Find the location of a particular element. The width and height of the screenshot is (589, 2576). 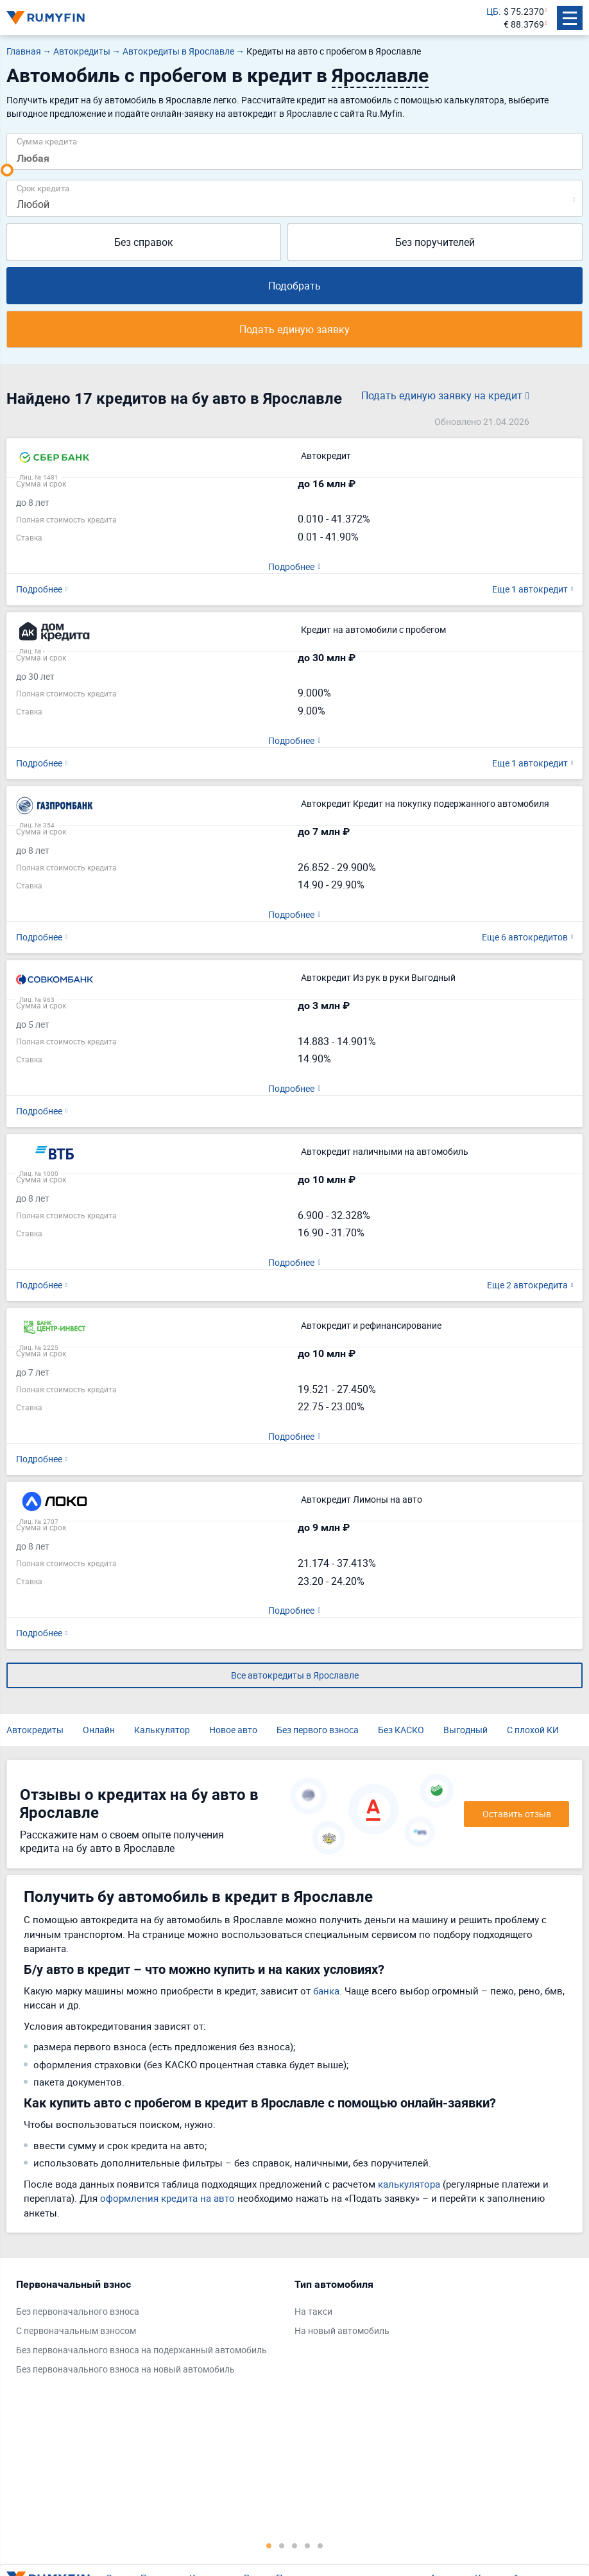

С первоначальным взносом is located at coordinates (76, 2330).